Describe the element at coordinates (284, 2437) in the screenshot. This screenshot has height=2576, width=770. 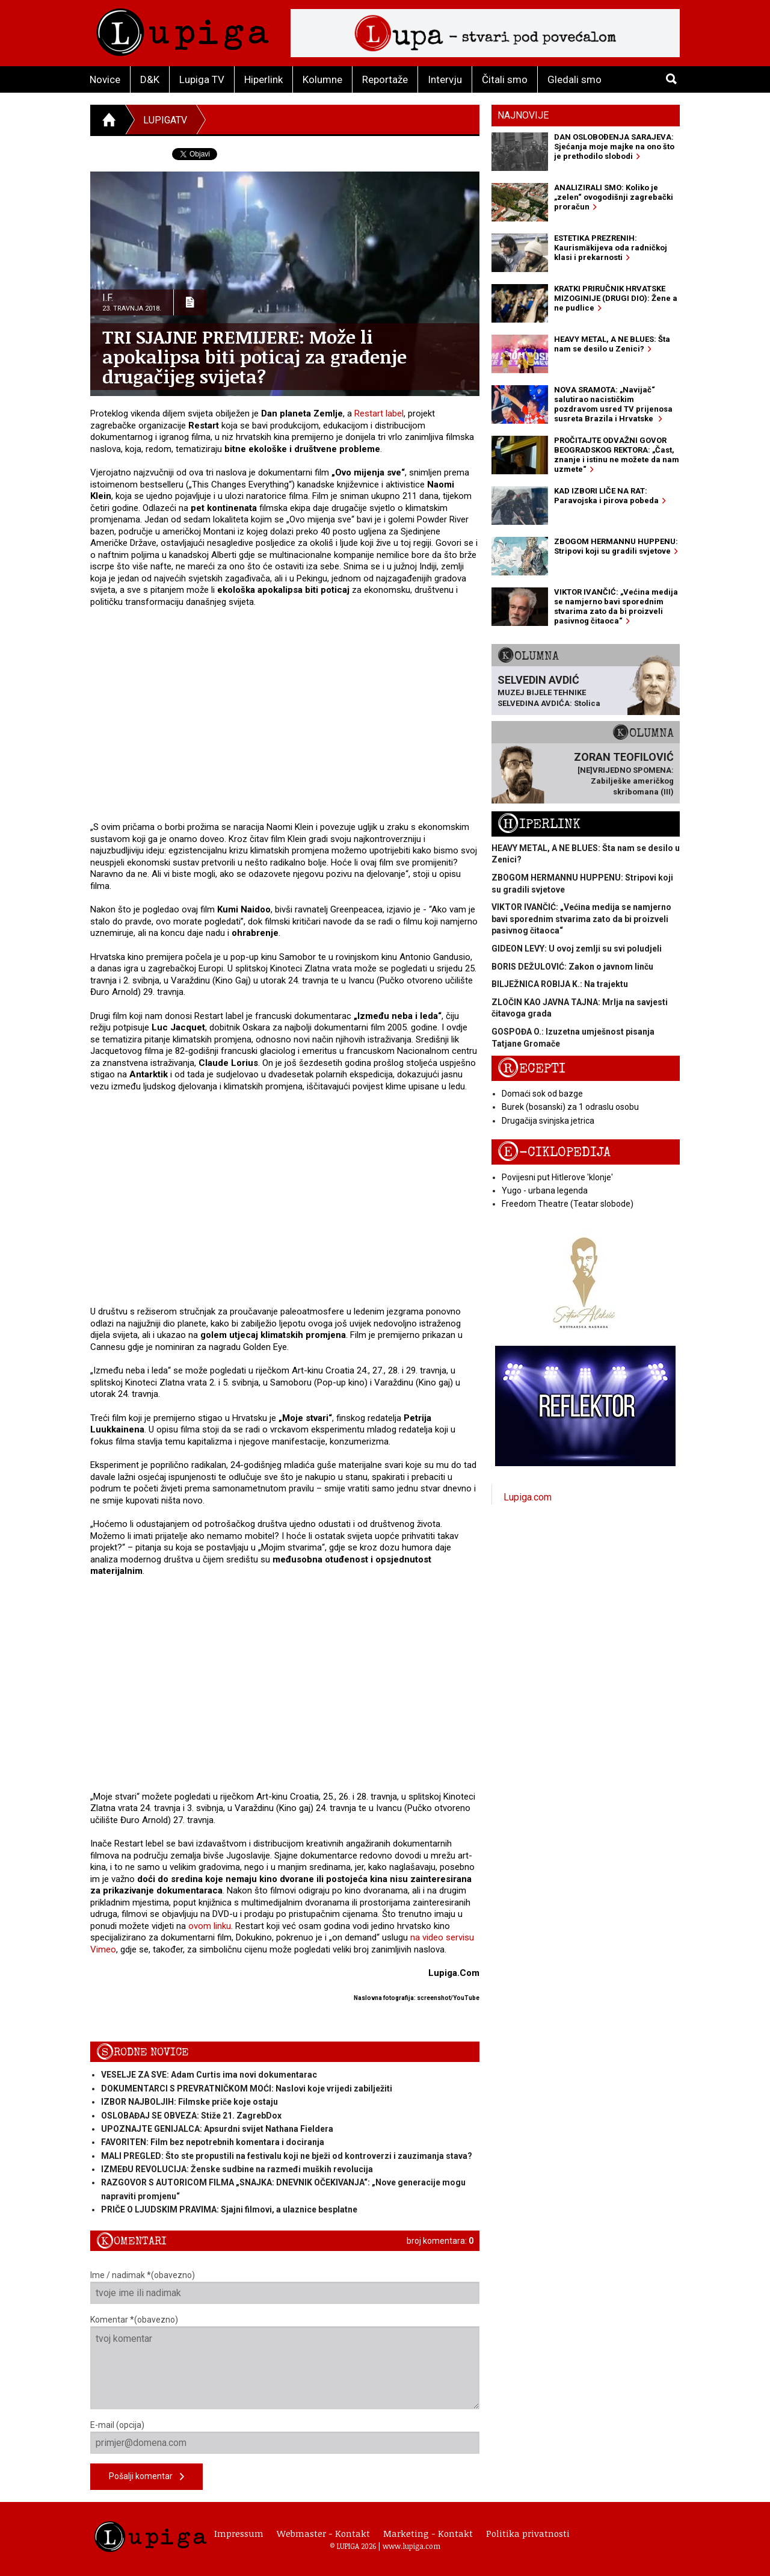
I see `E-mail (opcija)` at that location.